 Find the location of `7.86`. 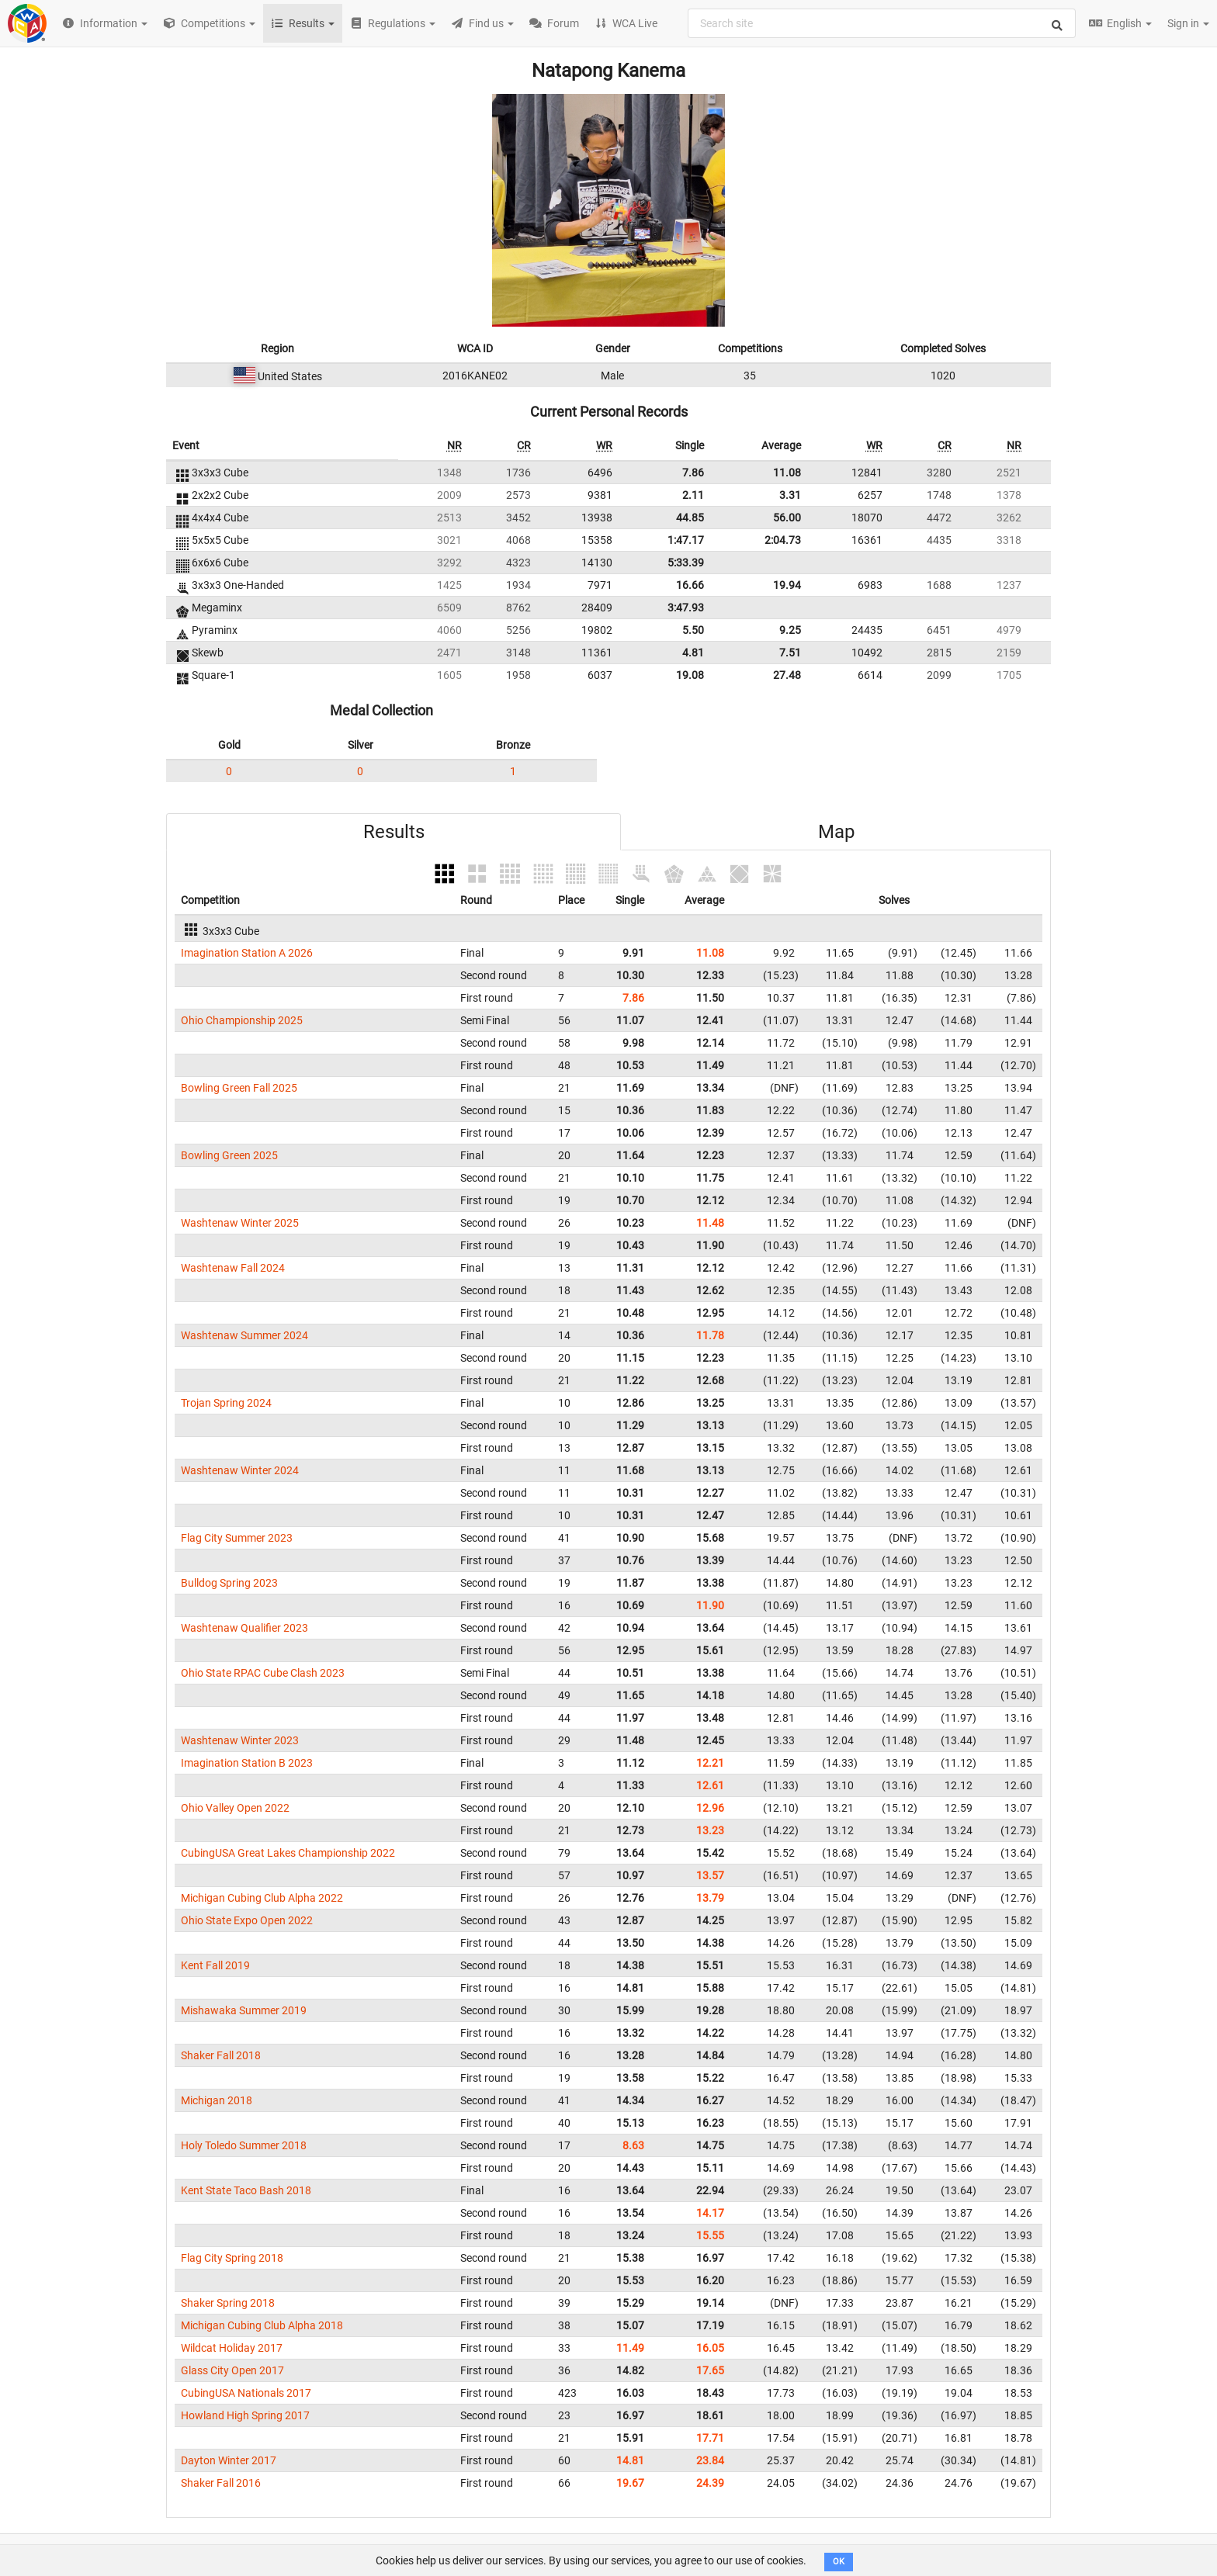

7.86 is located at coordinates (693, 472).